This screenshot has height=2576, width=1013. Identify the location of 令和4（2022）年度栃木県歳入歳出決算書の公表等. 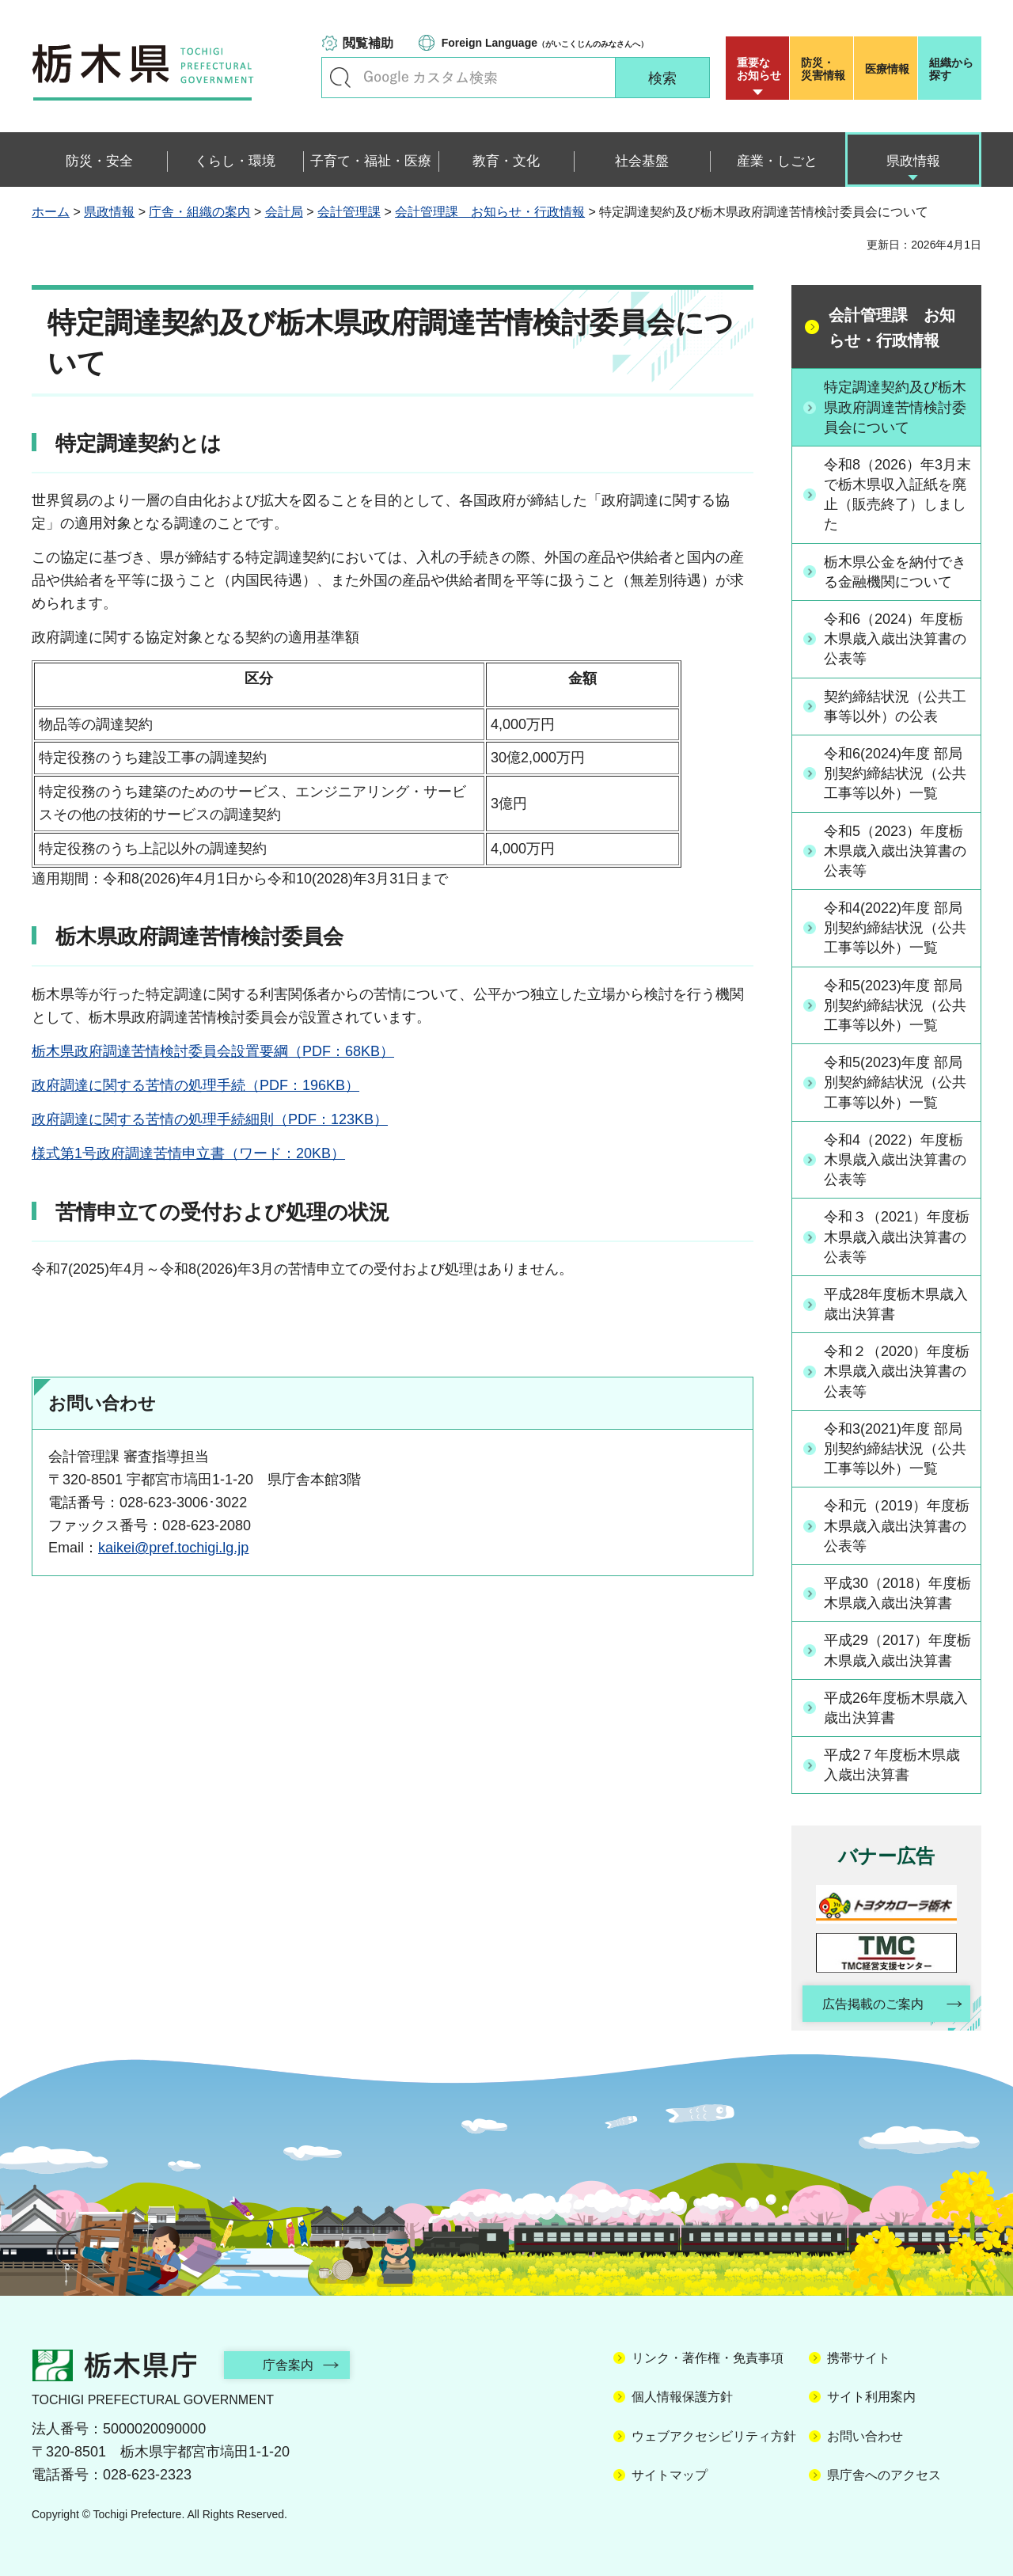
(895, 1159).